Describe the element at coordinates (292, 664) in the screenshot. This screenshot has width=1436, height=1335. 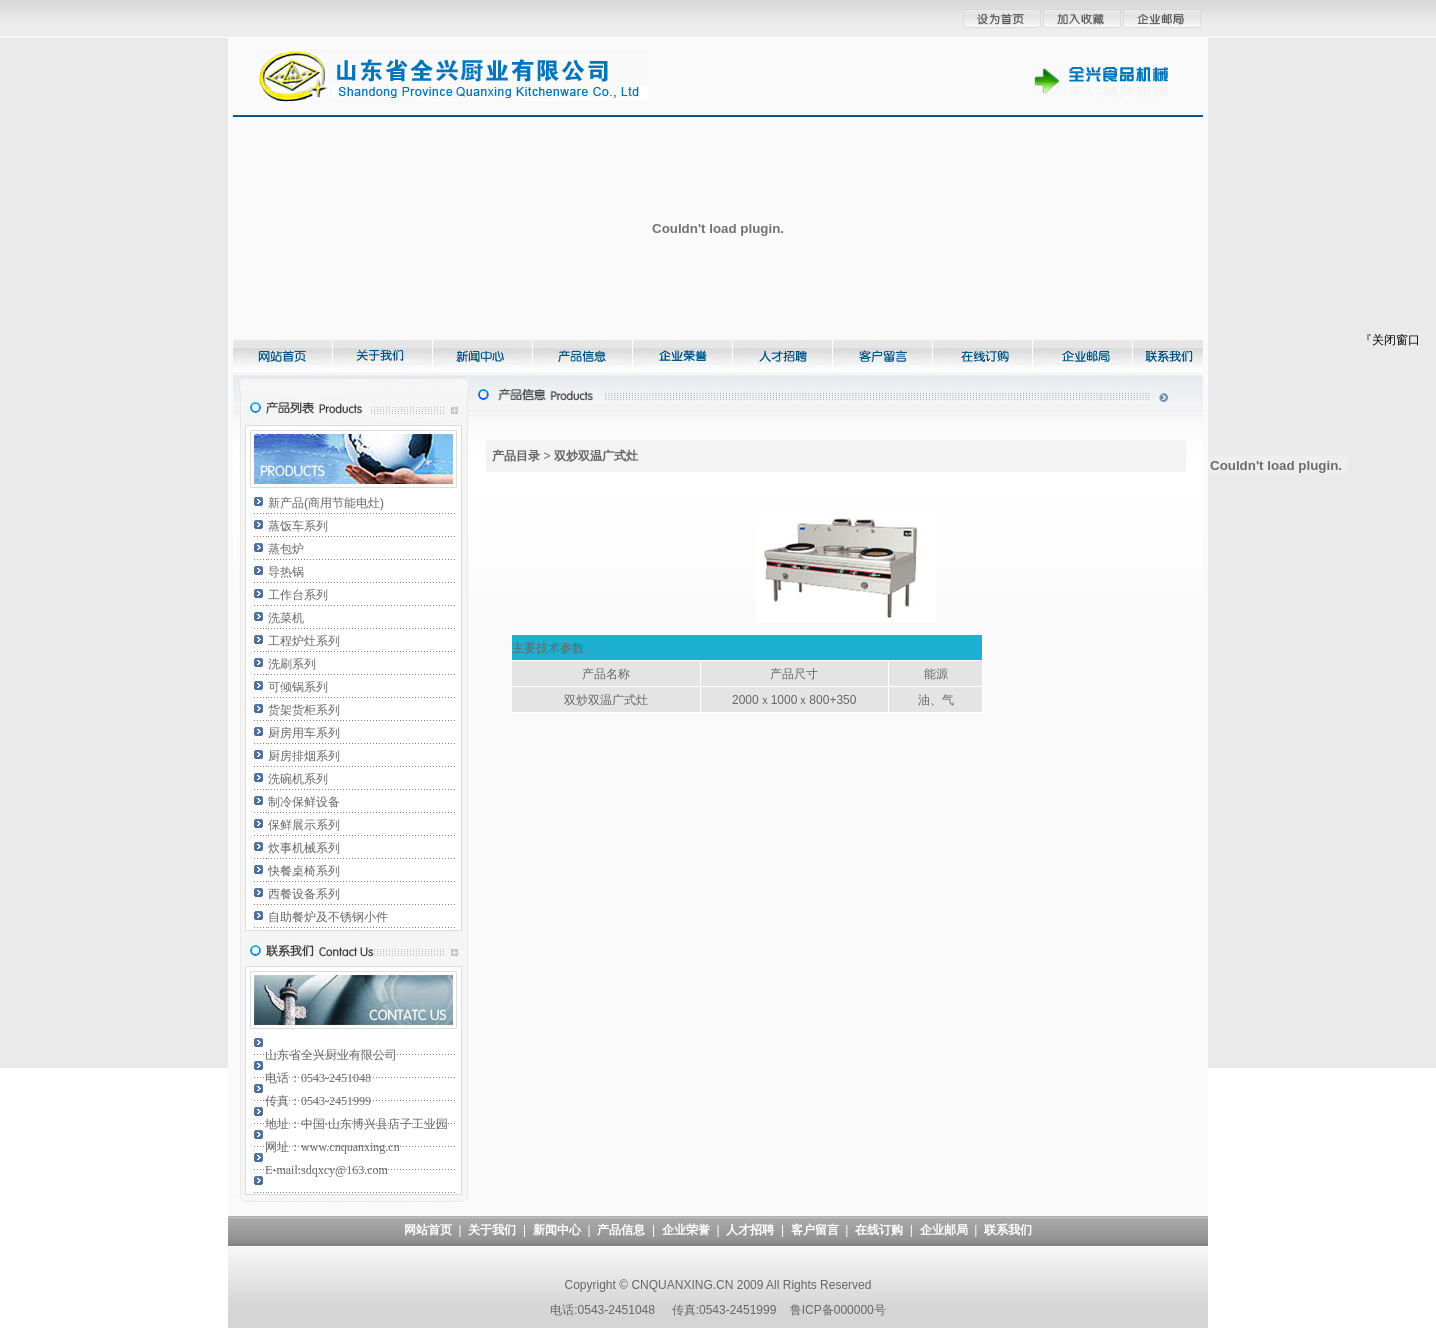
I see `洗刷系列` at that location.